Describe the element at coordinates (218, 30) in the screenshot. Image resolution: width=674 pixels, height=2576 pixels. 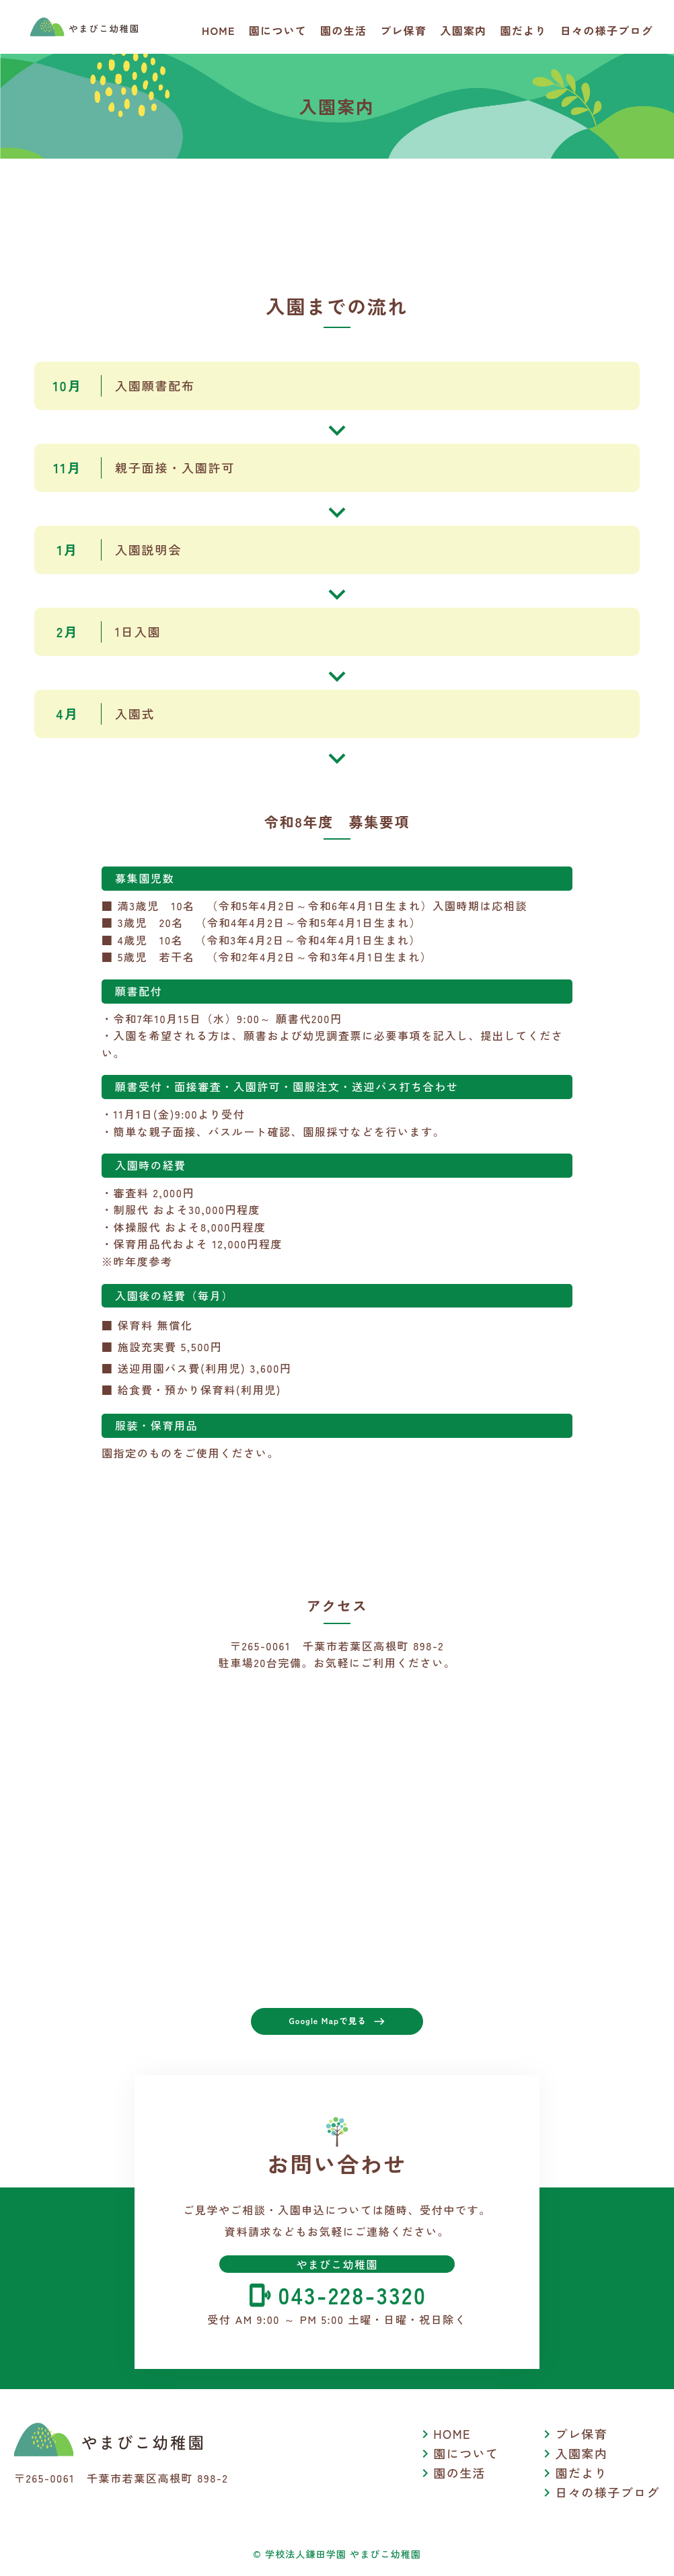
I see `HOME` at that location.